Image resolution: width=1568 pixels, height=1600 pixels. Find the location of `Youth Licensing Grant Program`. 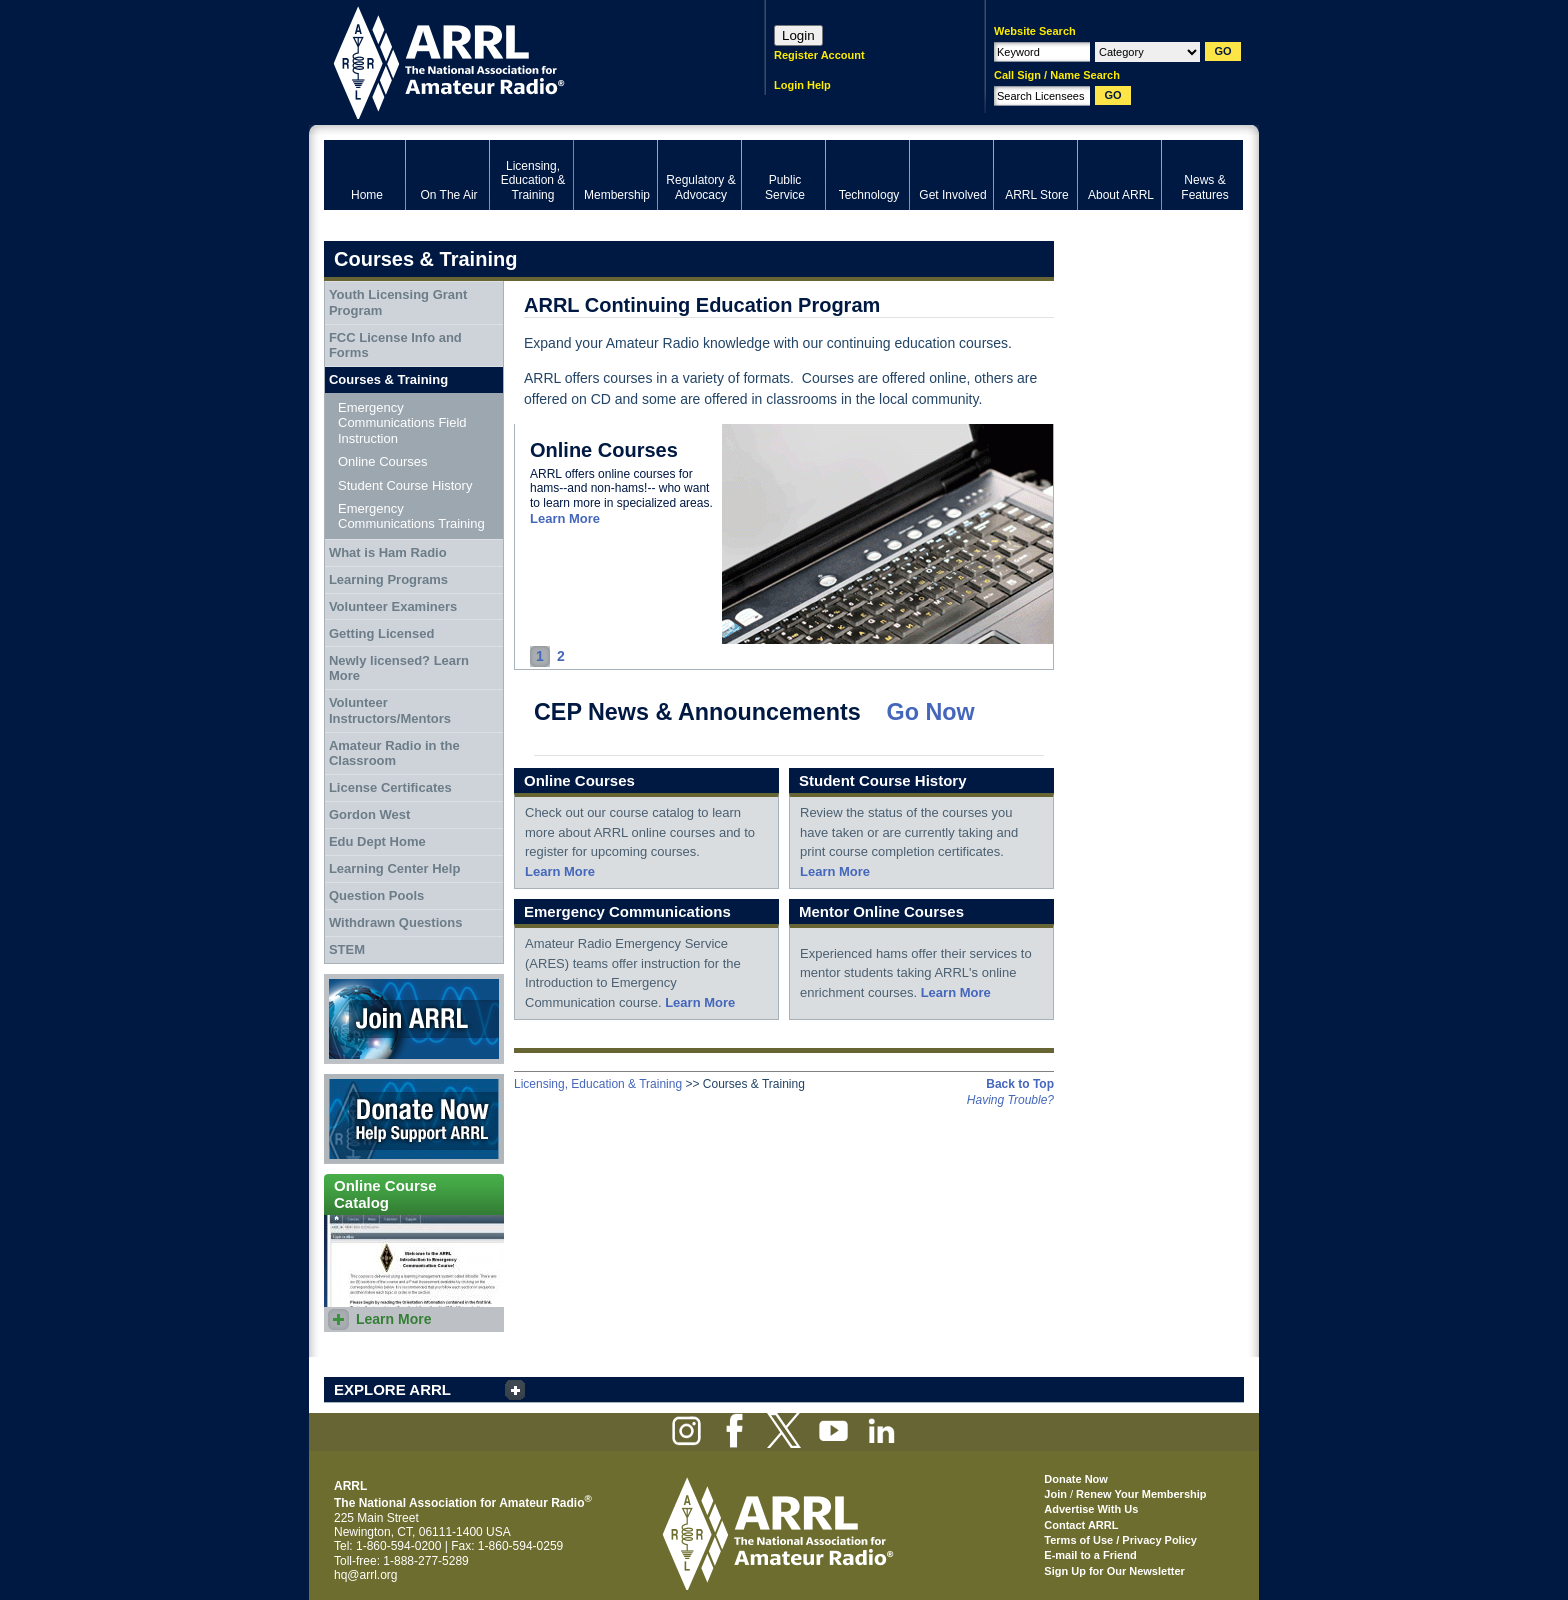

Youth Licensing Grant Program is located at coordinates (398, 302).